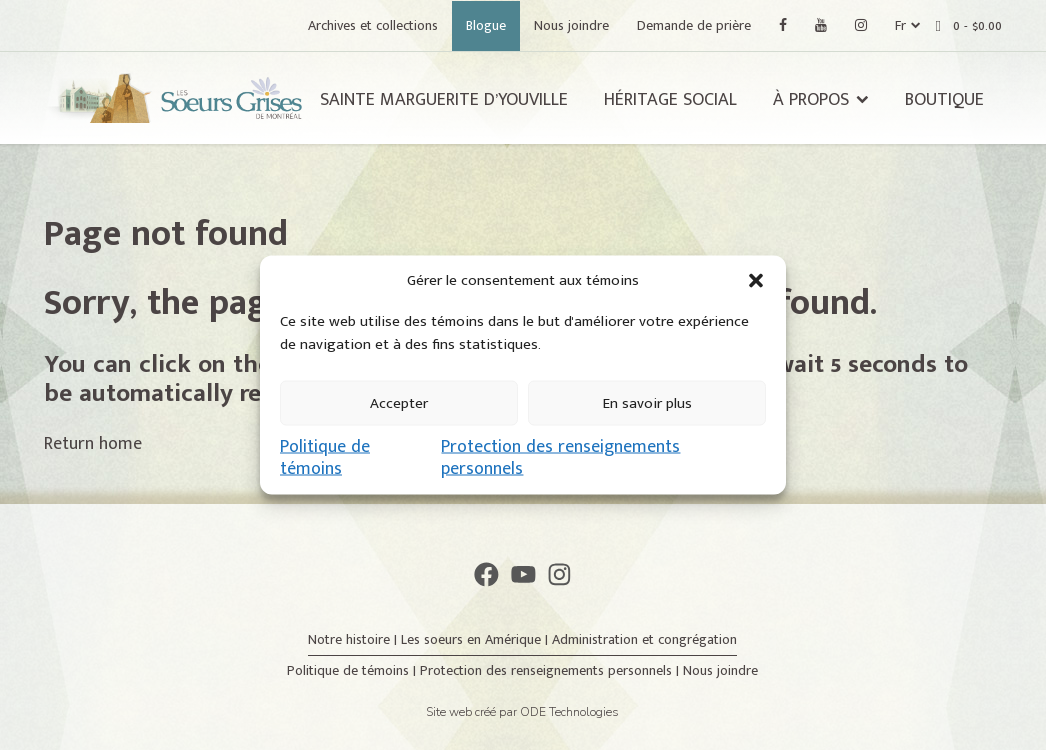 The width and height of the screenshot is (1046, 750). What do you see at coordinates (325, 458) in the screenshot?
I see `Politique de témoins` at bounding box center [325, 458].